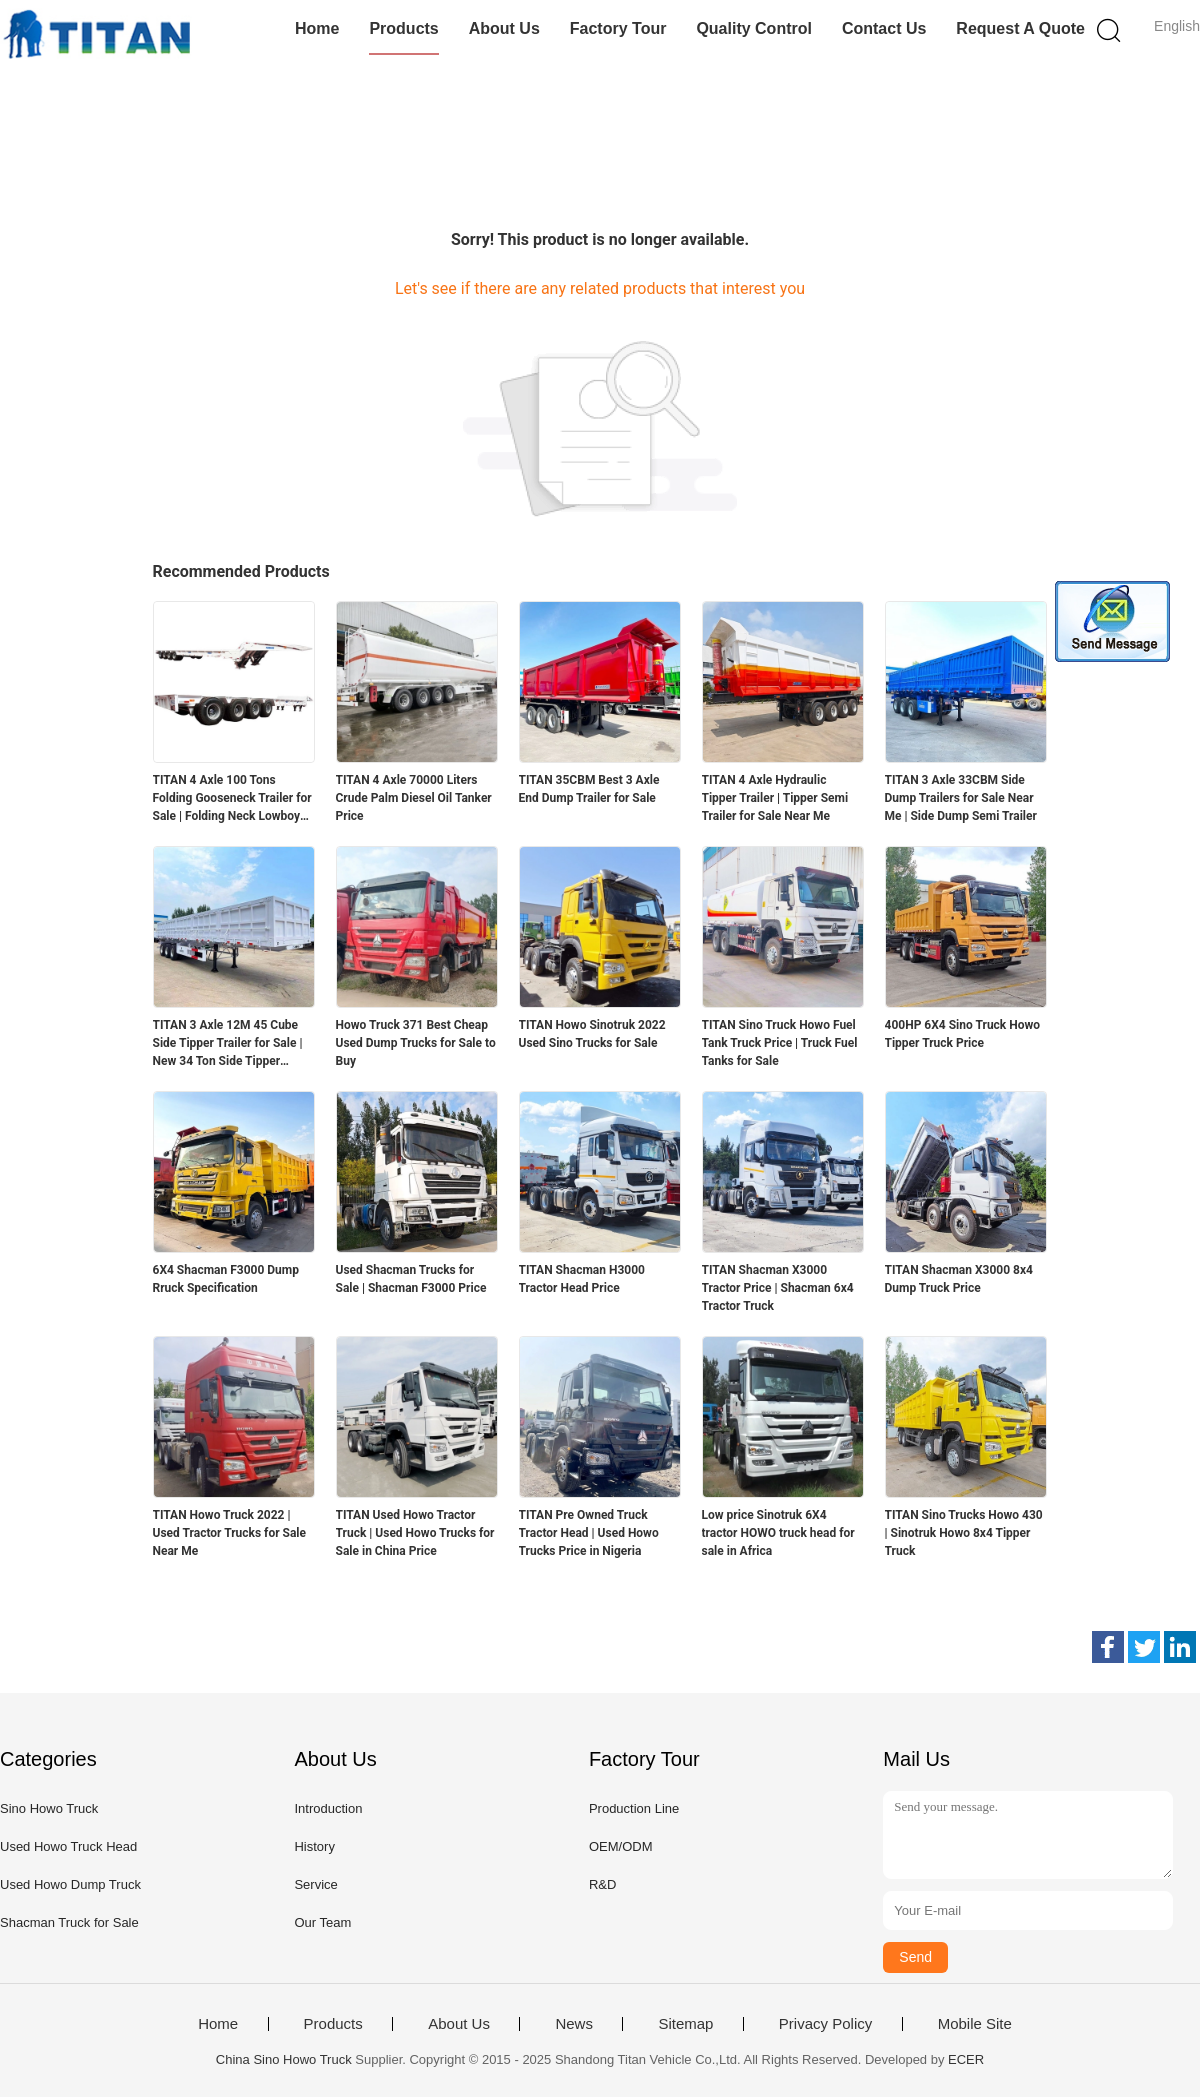 This screenshot has height=2097, width=1200. Describe the element at coordinates (966, 2059) in the screenshot. I see `ECER` at that location.